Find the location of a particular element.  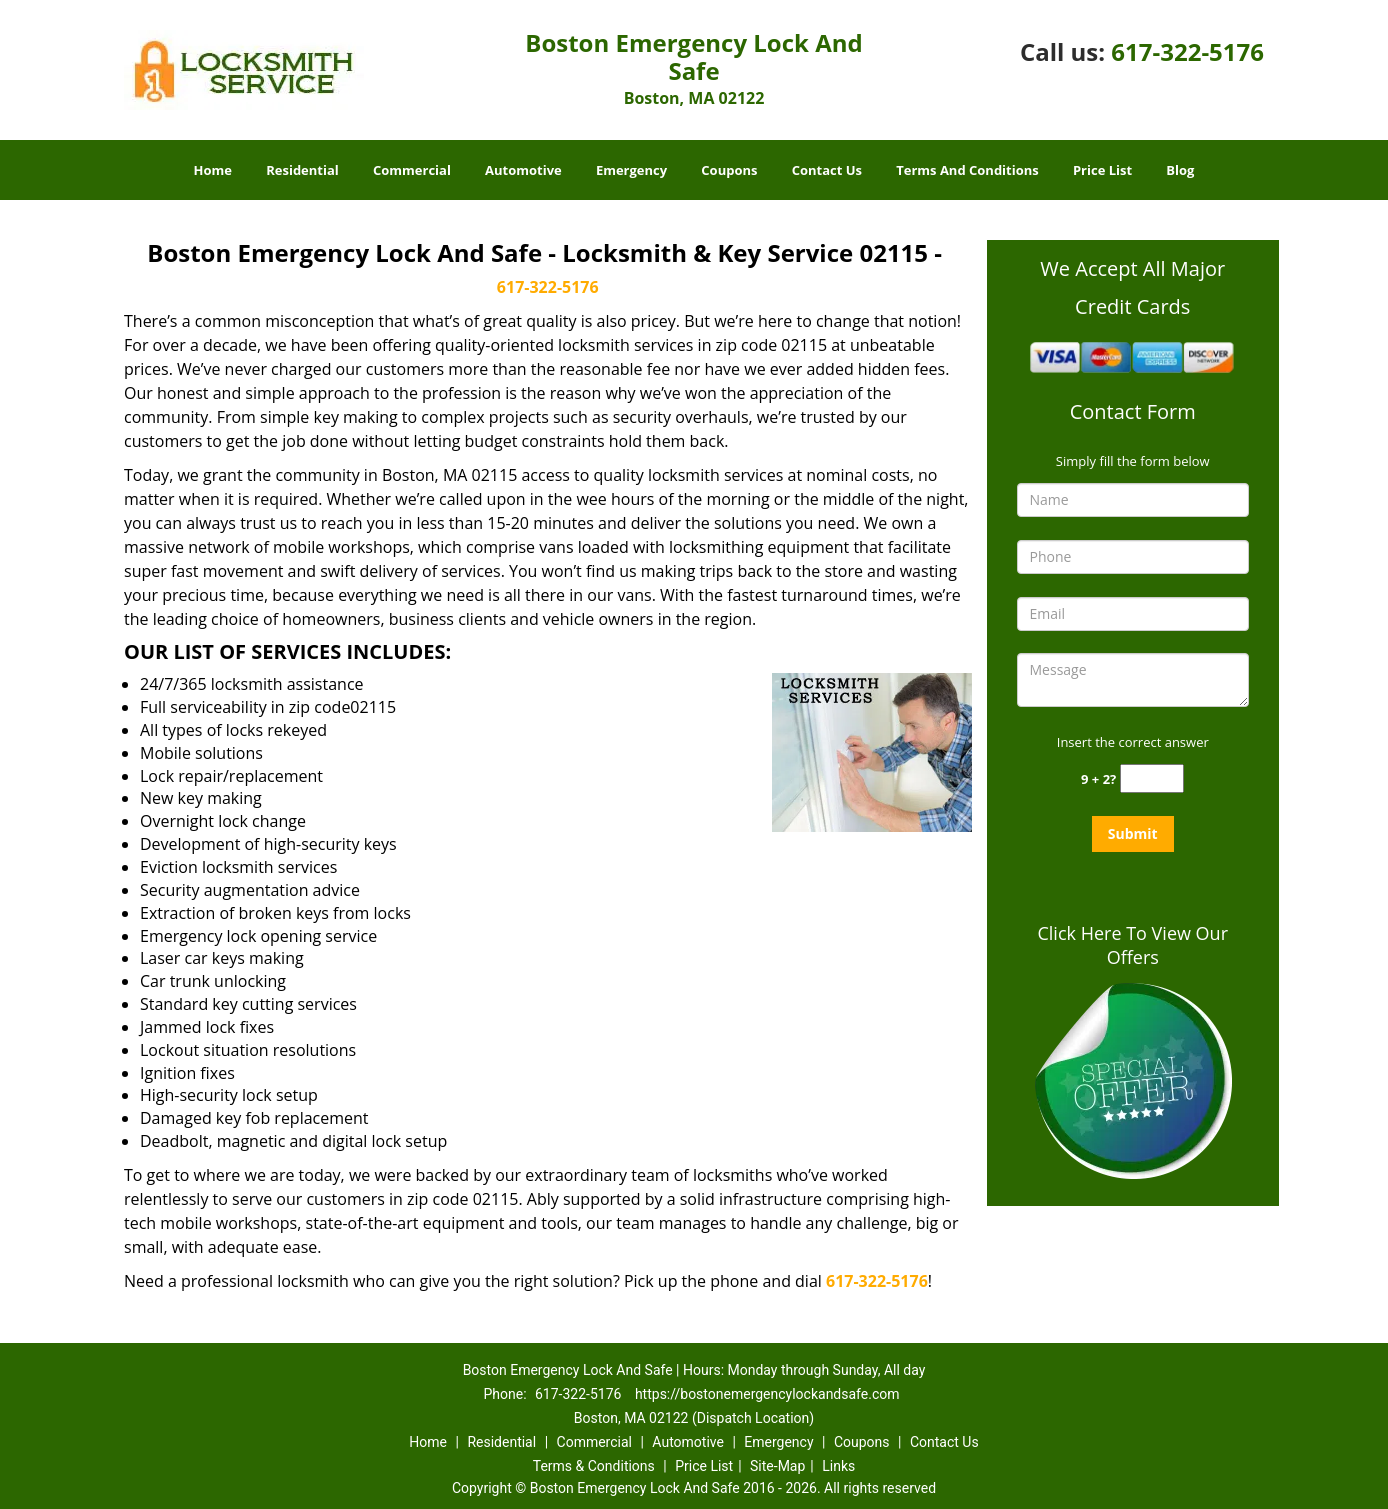

https://bostonemergencylockandsafe.com is located at coordinates (767, 1394).